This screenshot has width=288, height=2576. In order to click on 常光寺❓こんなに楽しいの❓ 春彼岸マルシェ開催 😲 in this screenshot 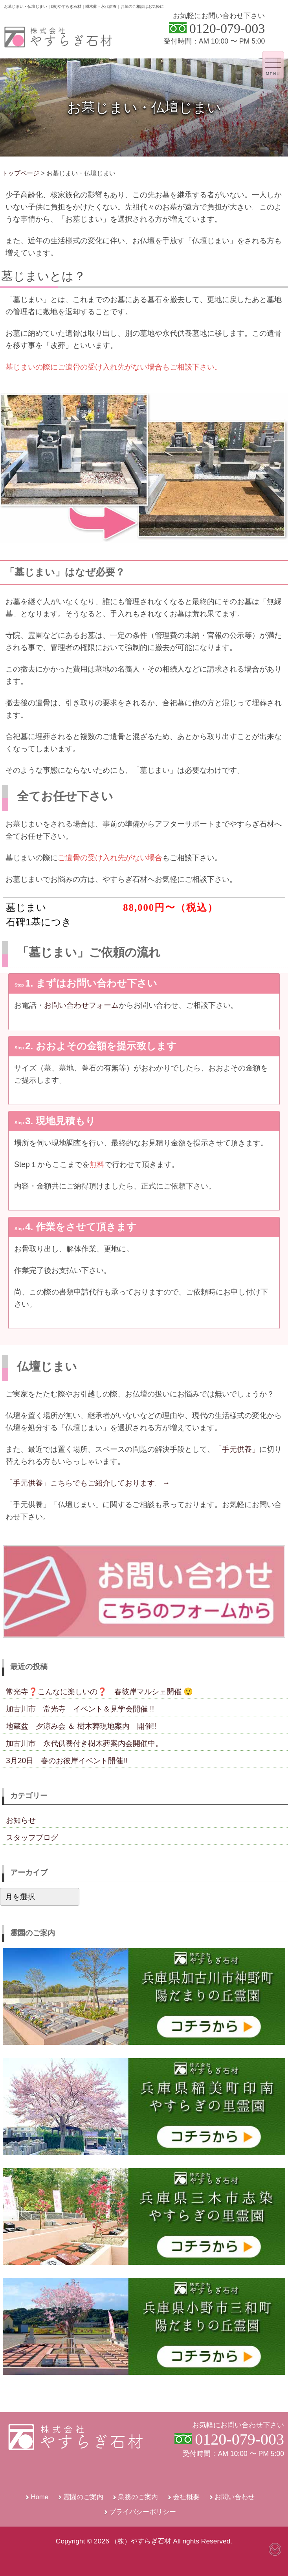, I will do `click(99, 1691)`.